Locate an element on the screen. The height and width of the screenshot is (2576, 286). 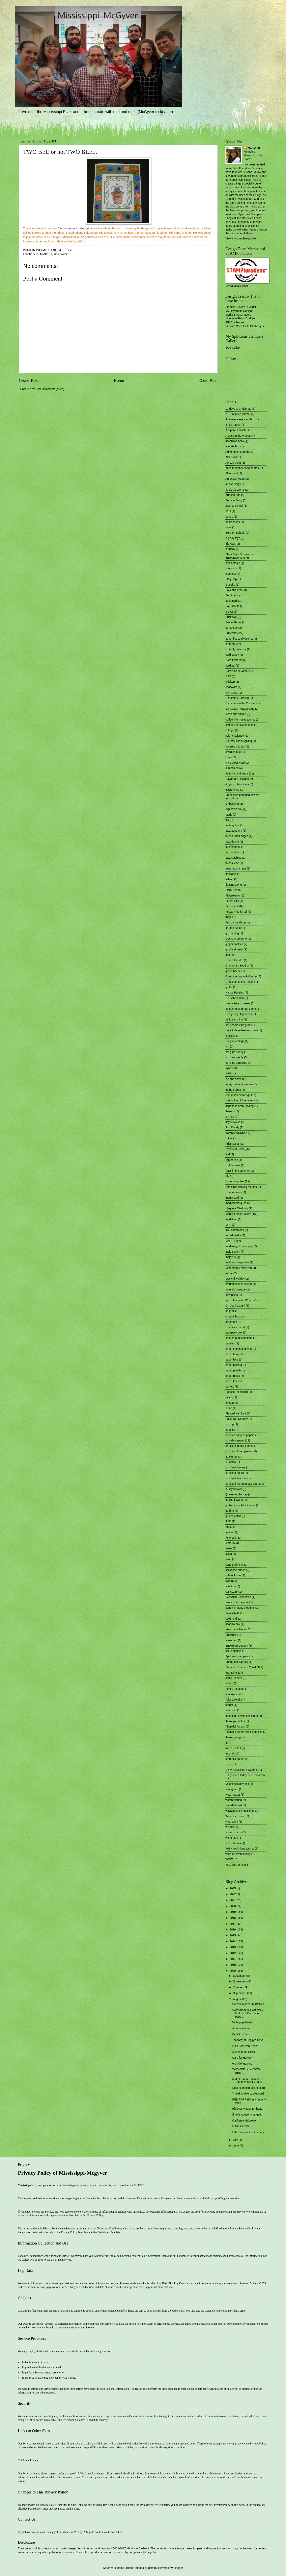
quilling is located at coordinates (229, 1510).